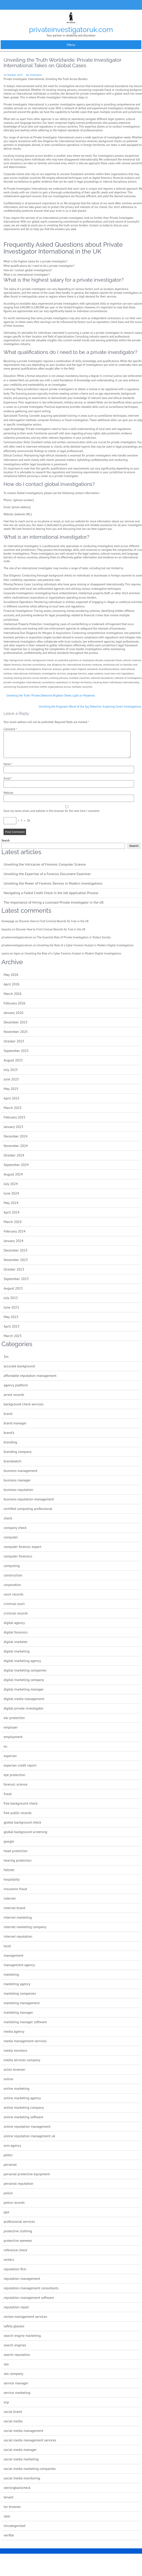  I want to click on internet marketing company, so click(25, 1932).